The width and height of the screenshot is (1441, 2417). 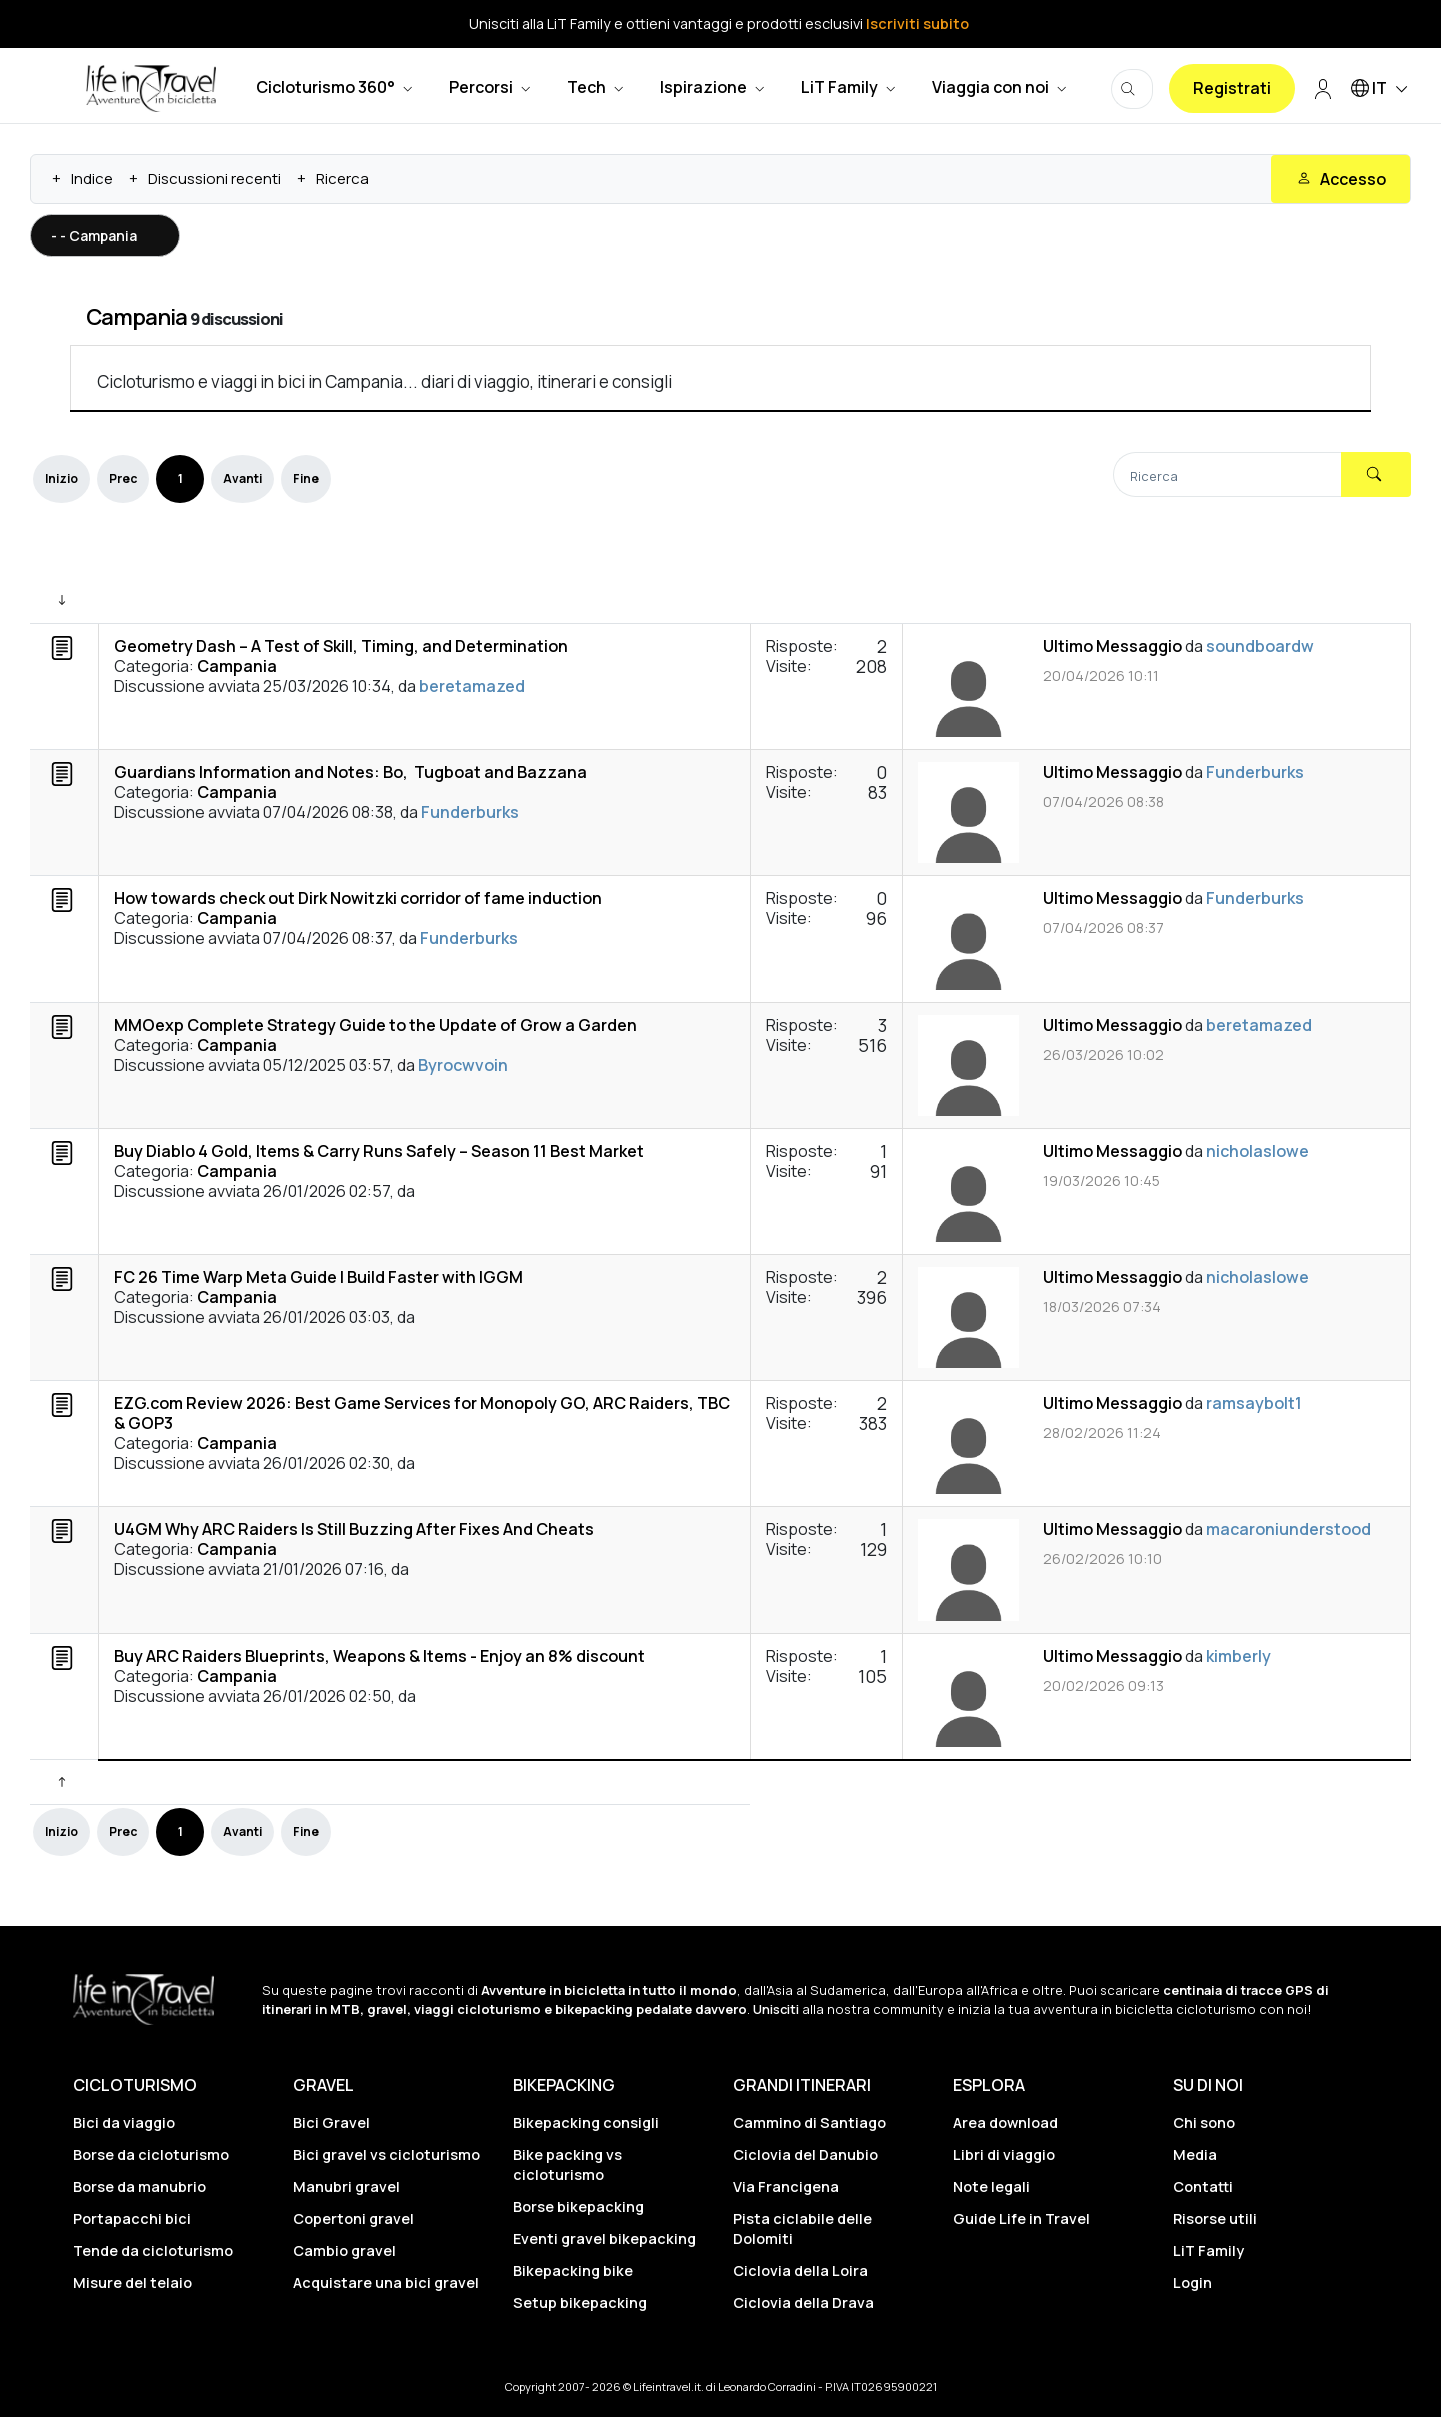 I want to click on kimberly, so click(x=1238, y=1656).